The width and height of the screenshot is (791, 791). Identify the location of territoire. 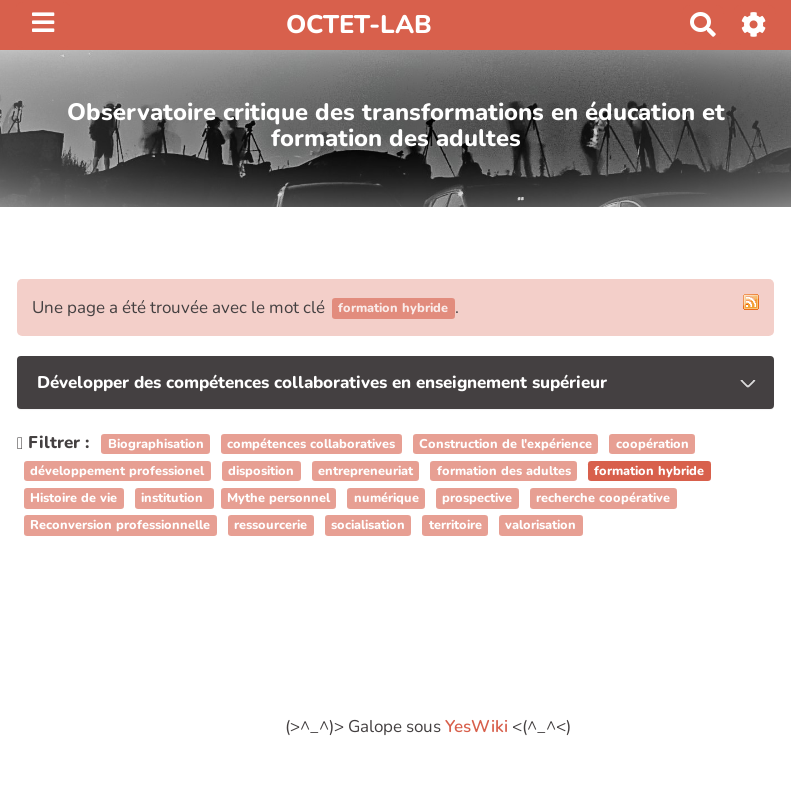
(455, 526).